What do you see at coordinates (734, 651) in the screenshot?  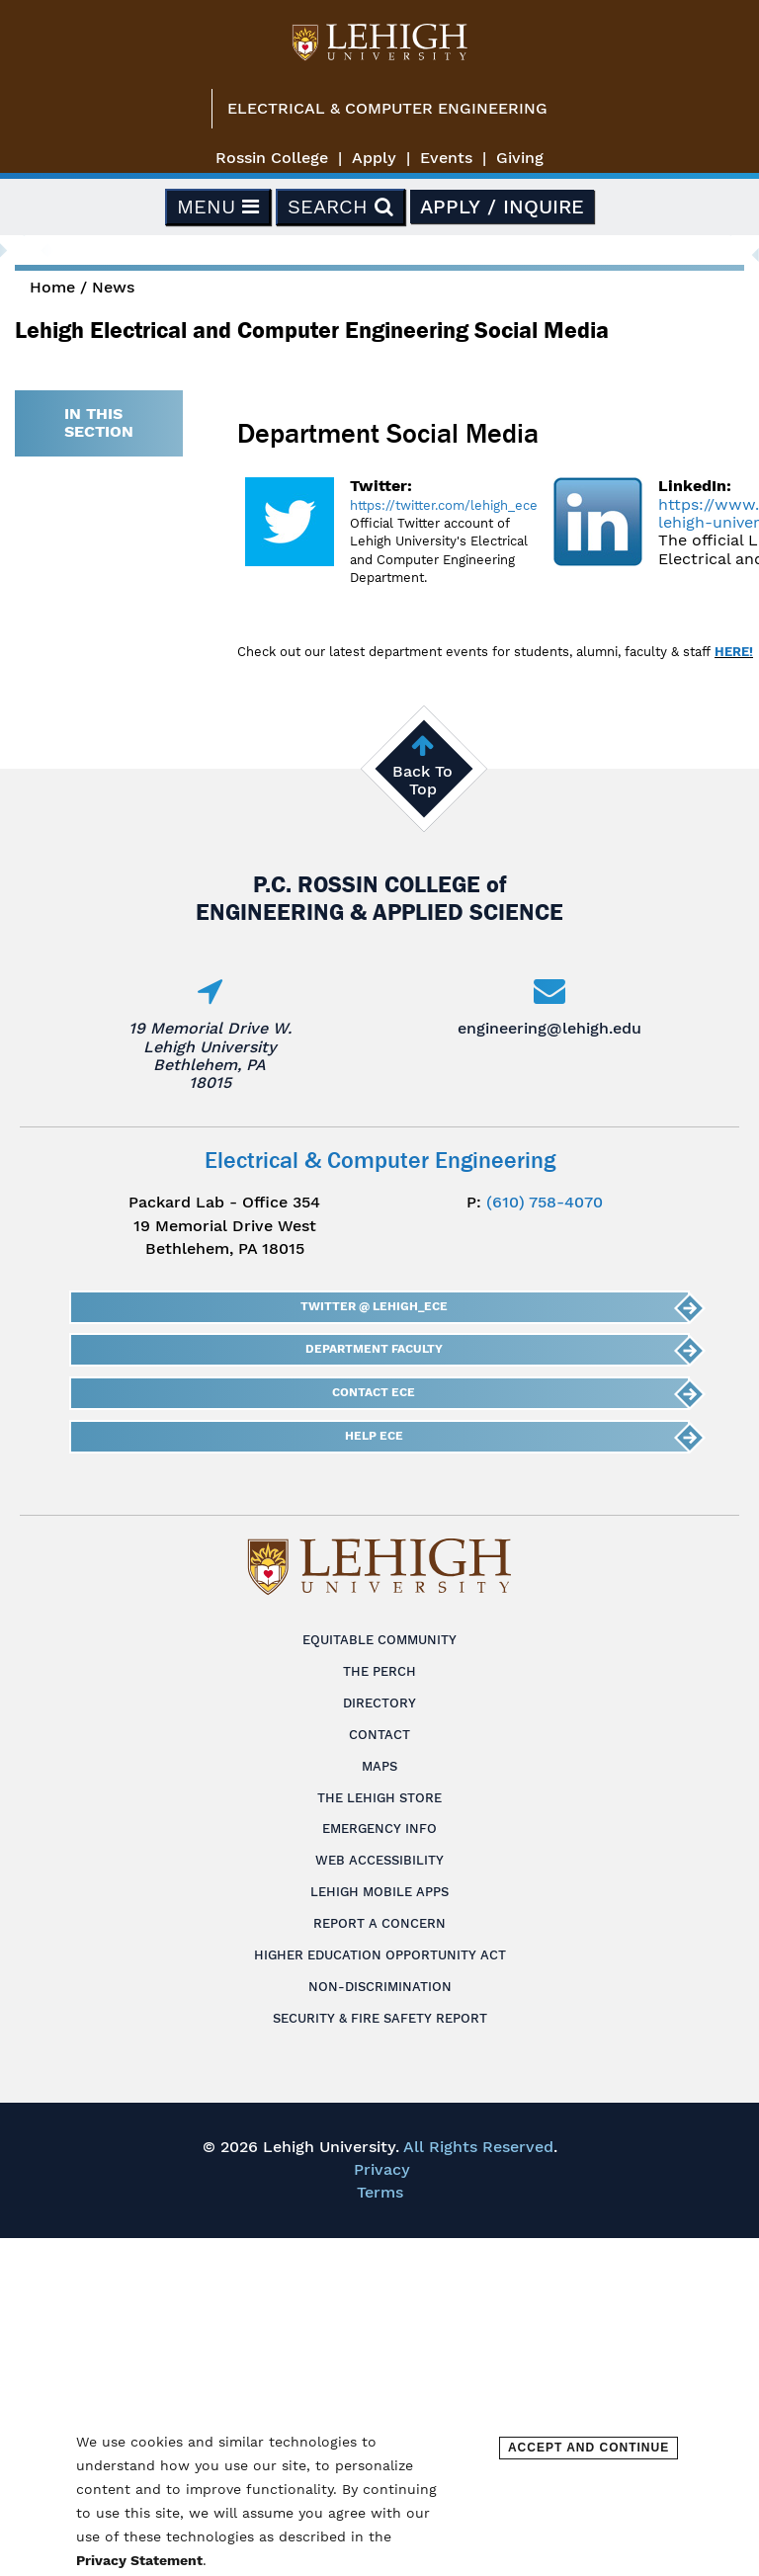 I see `HERE!` at bounding box center [734, 651].